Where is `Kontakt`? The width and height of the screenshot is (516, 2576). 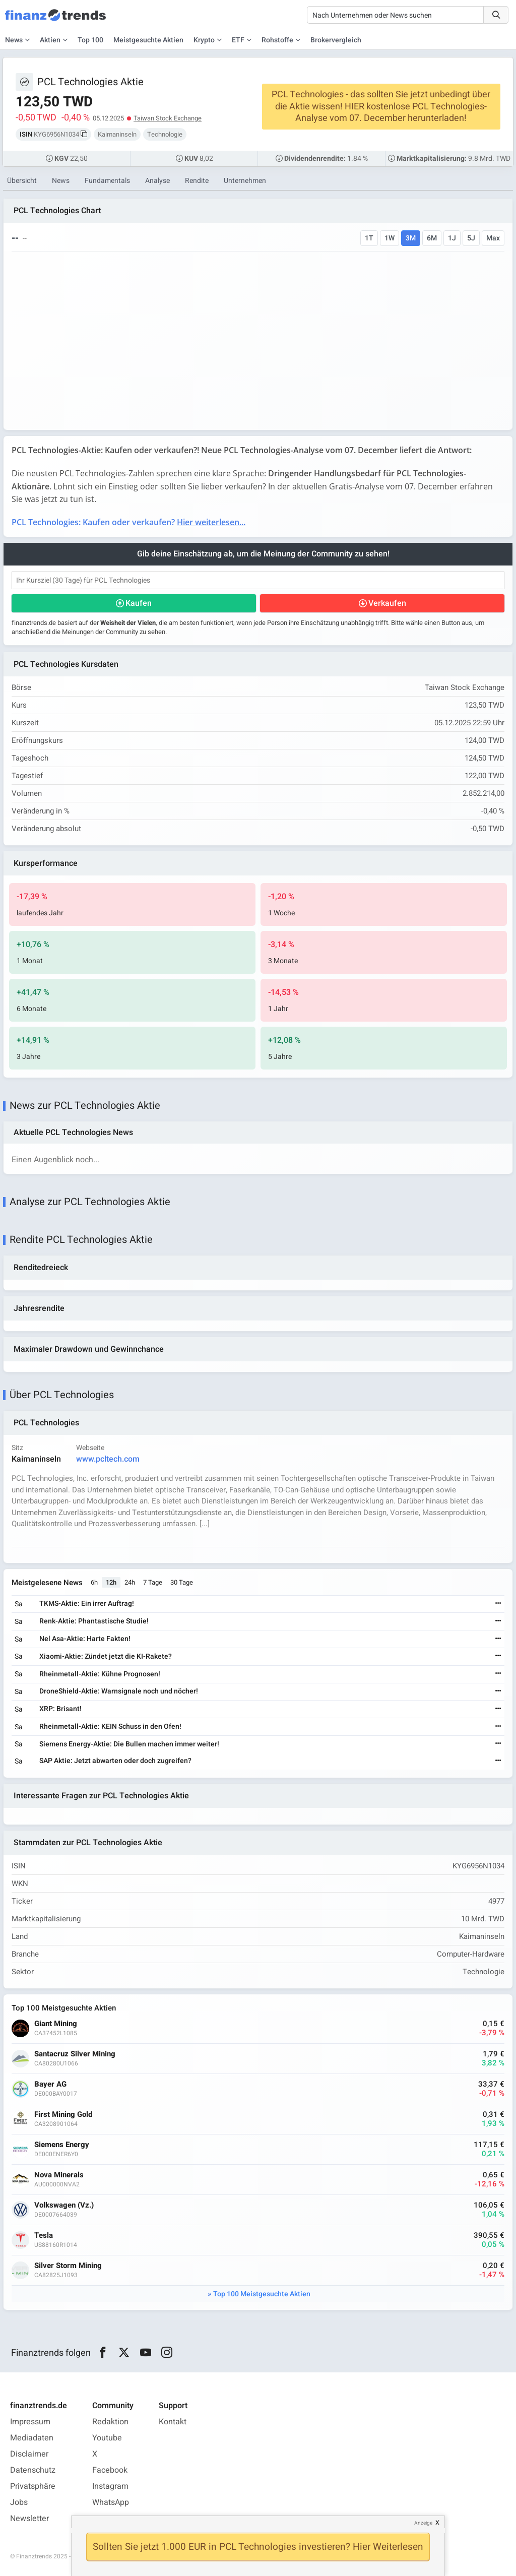
Kontakt is located at coordinates (172, 2422).